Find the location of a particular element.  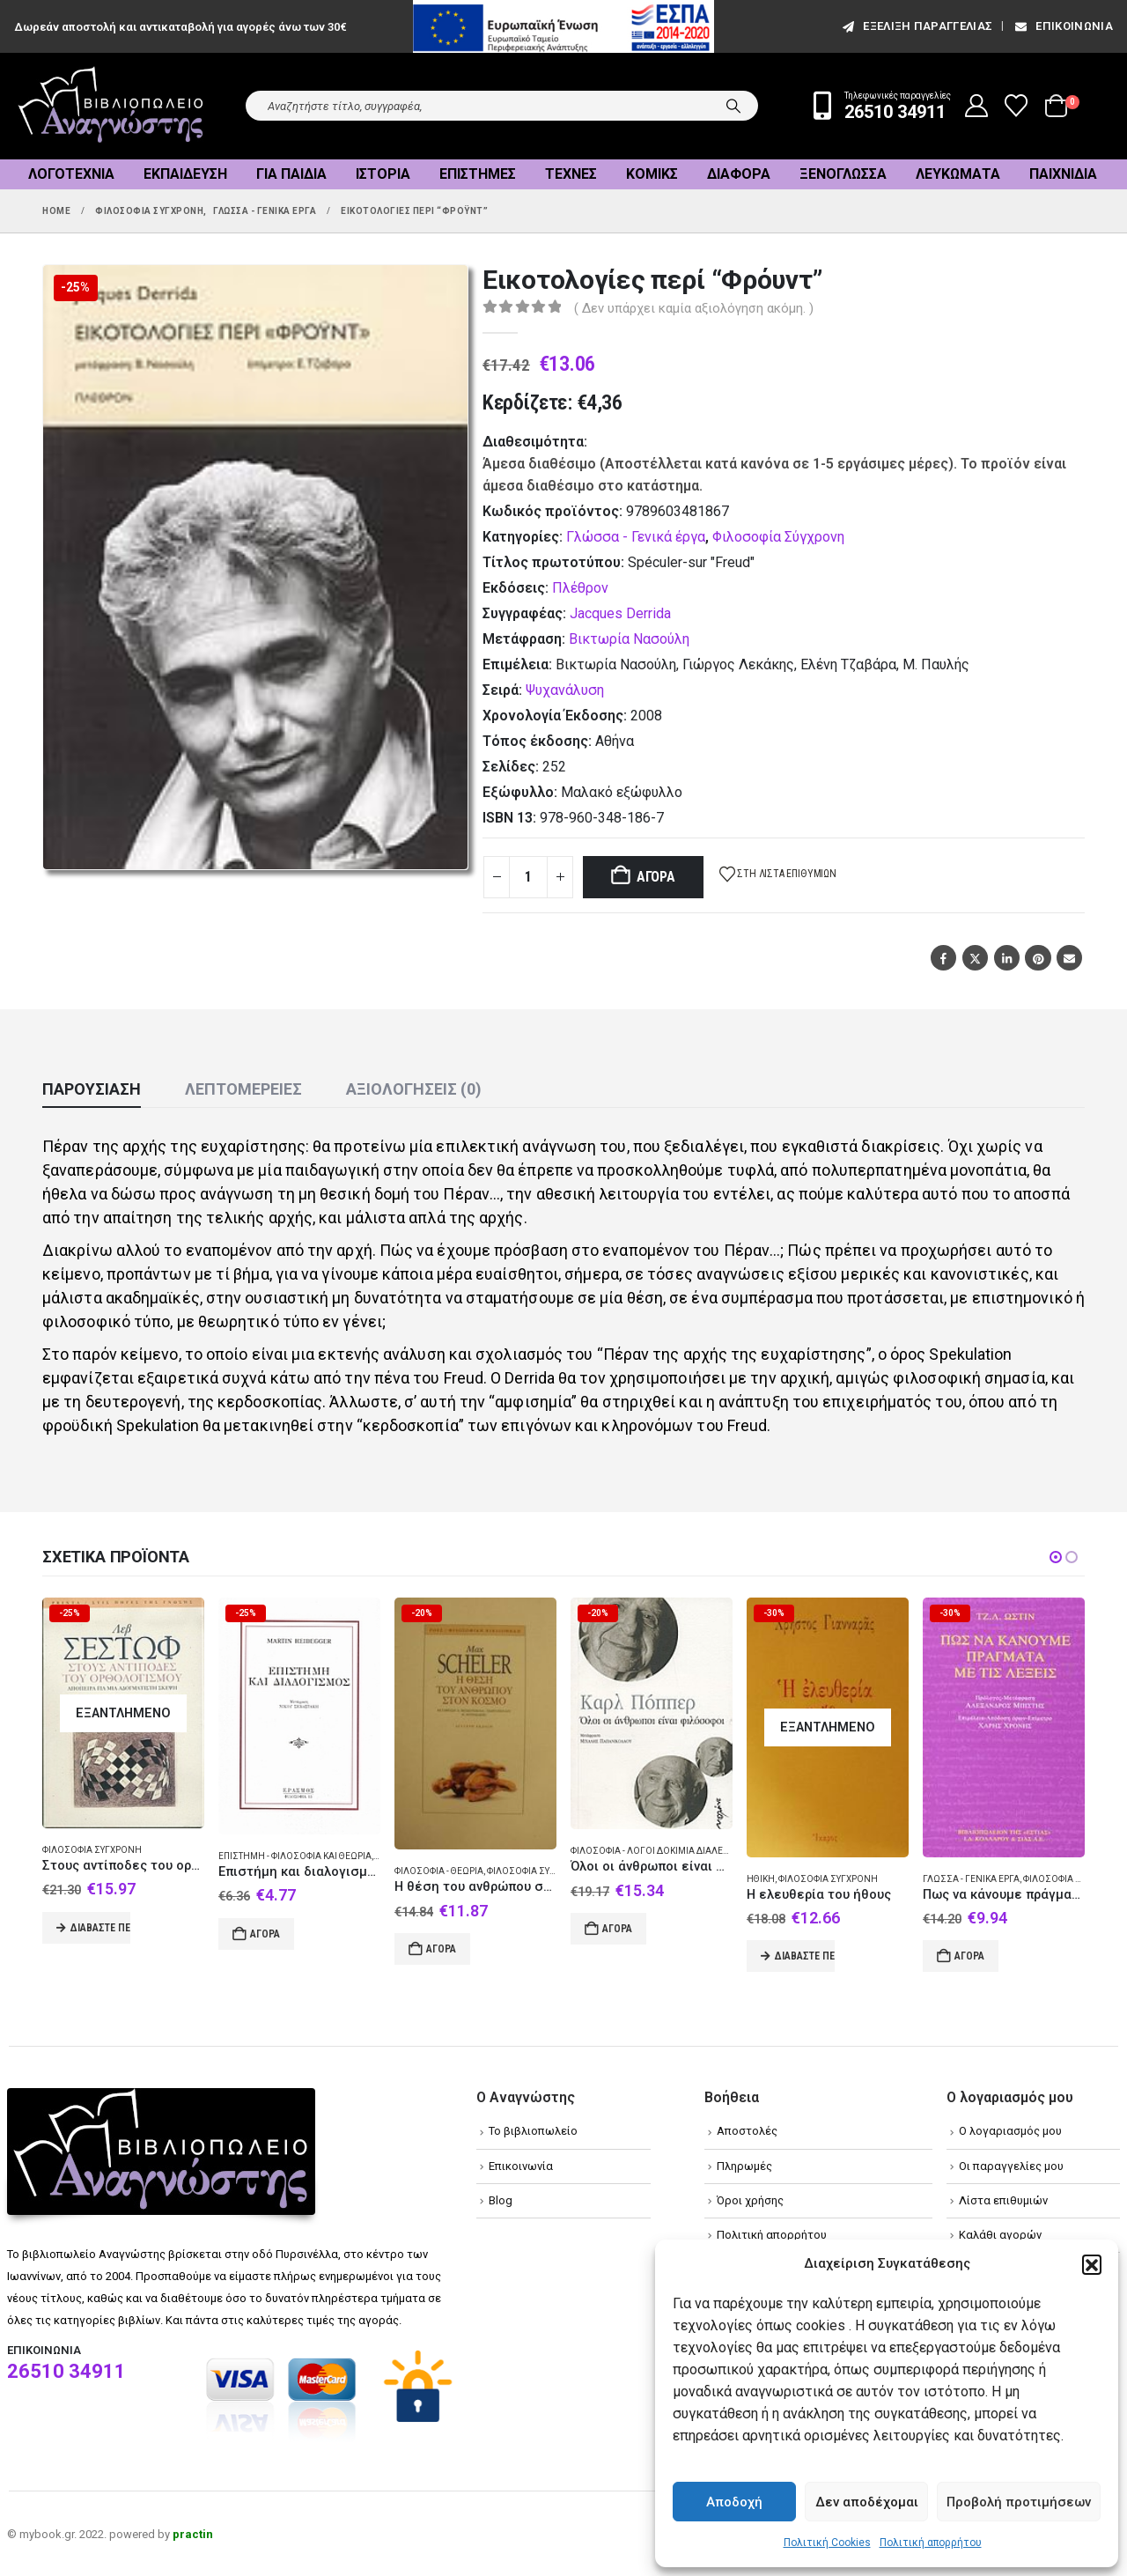

Αγορά [Add to cart: “Όλοι οι άνθρωποι είναι φιλόσοφοι”] is located at coordinates (617, 1929).